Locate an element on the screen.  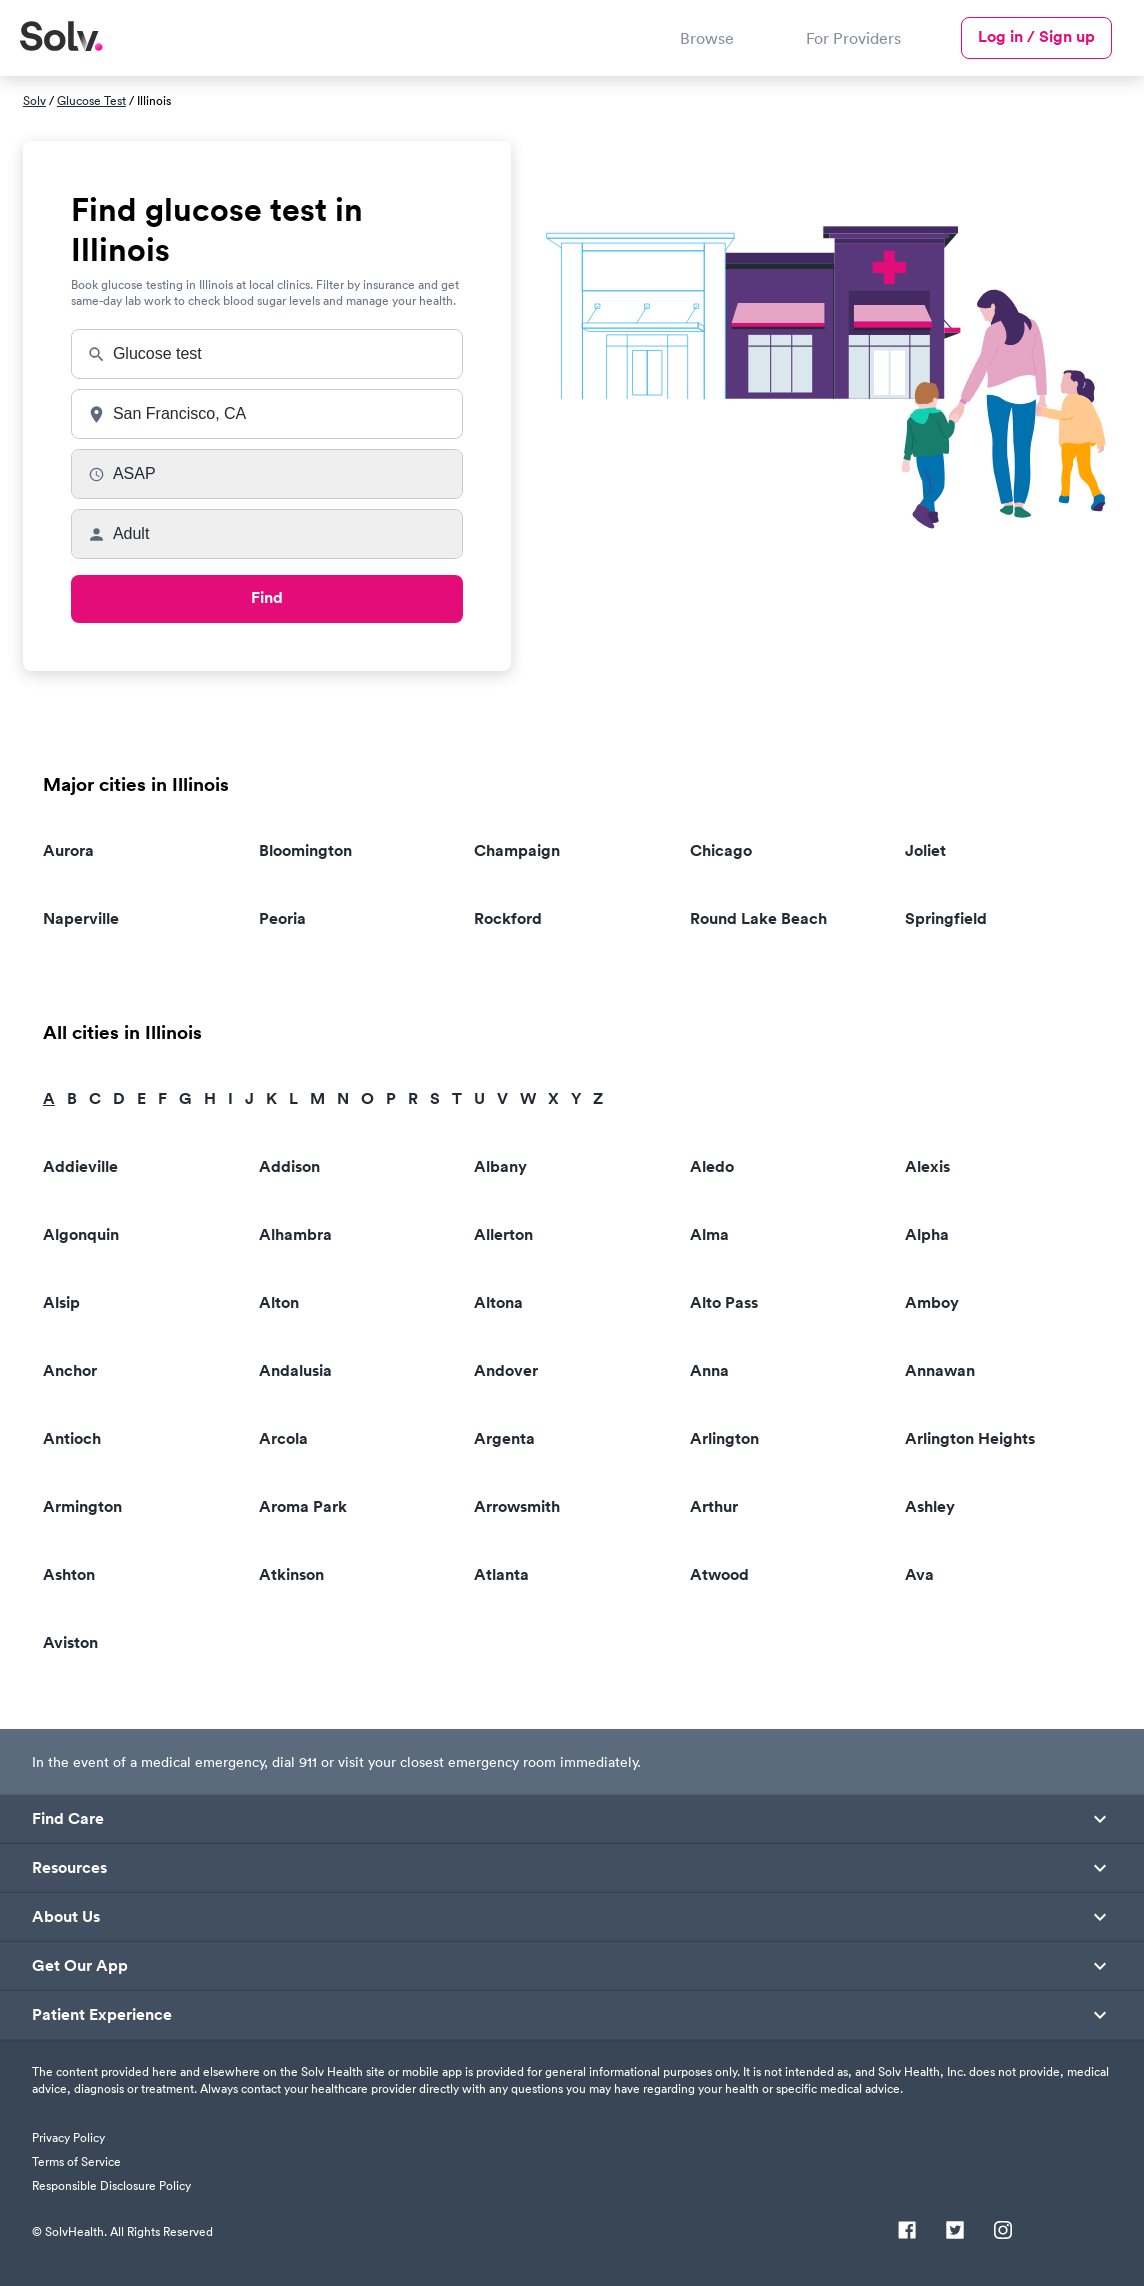
Rockford is located at coordinates (508, 918).